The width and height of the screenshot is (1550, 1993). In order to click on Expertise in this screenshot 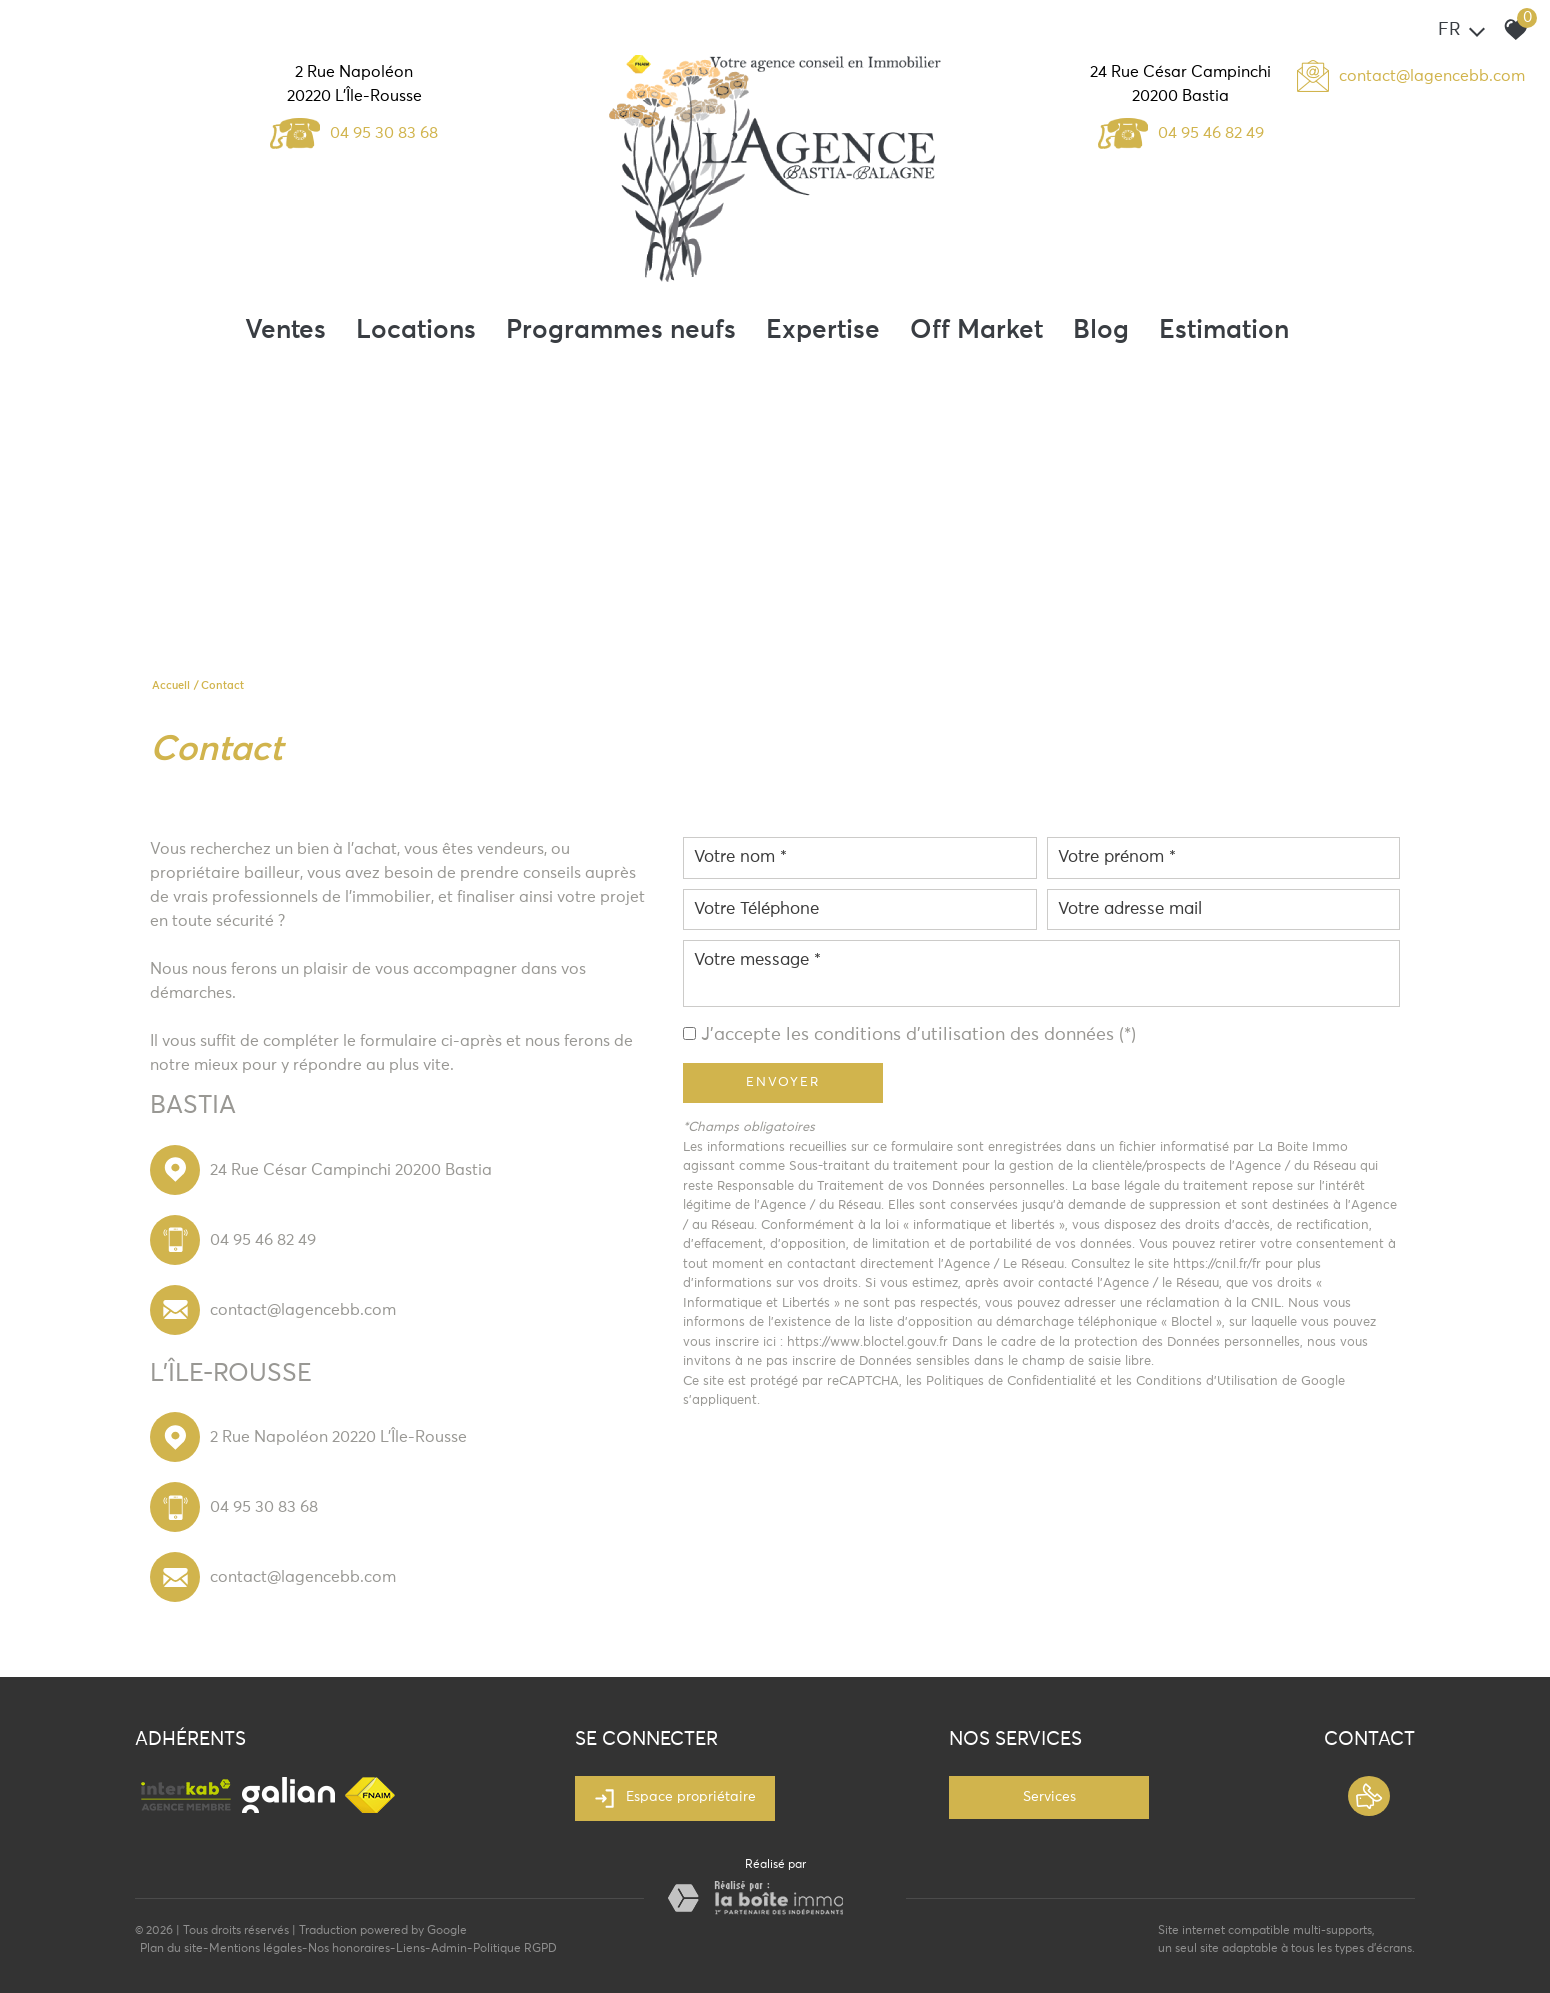, I will do `click(823, 331)`.